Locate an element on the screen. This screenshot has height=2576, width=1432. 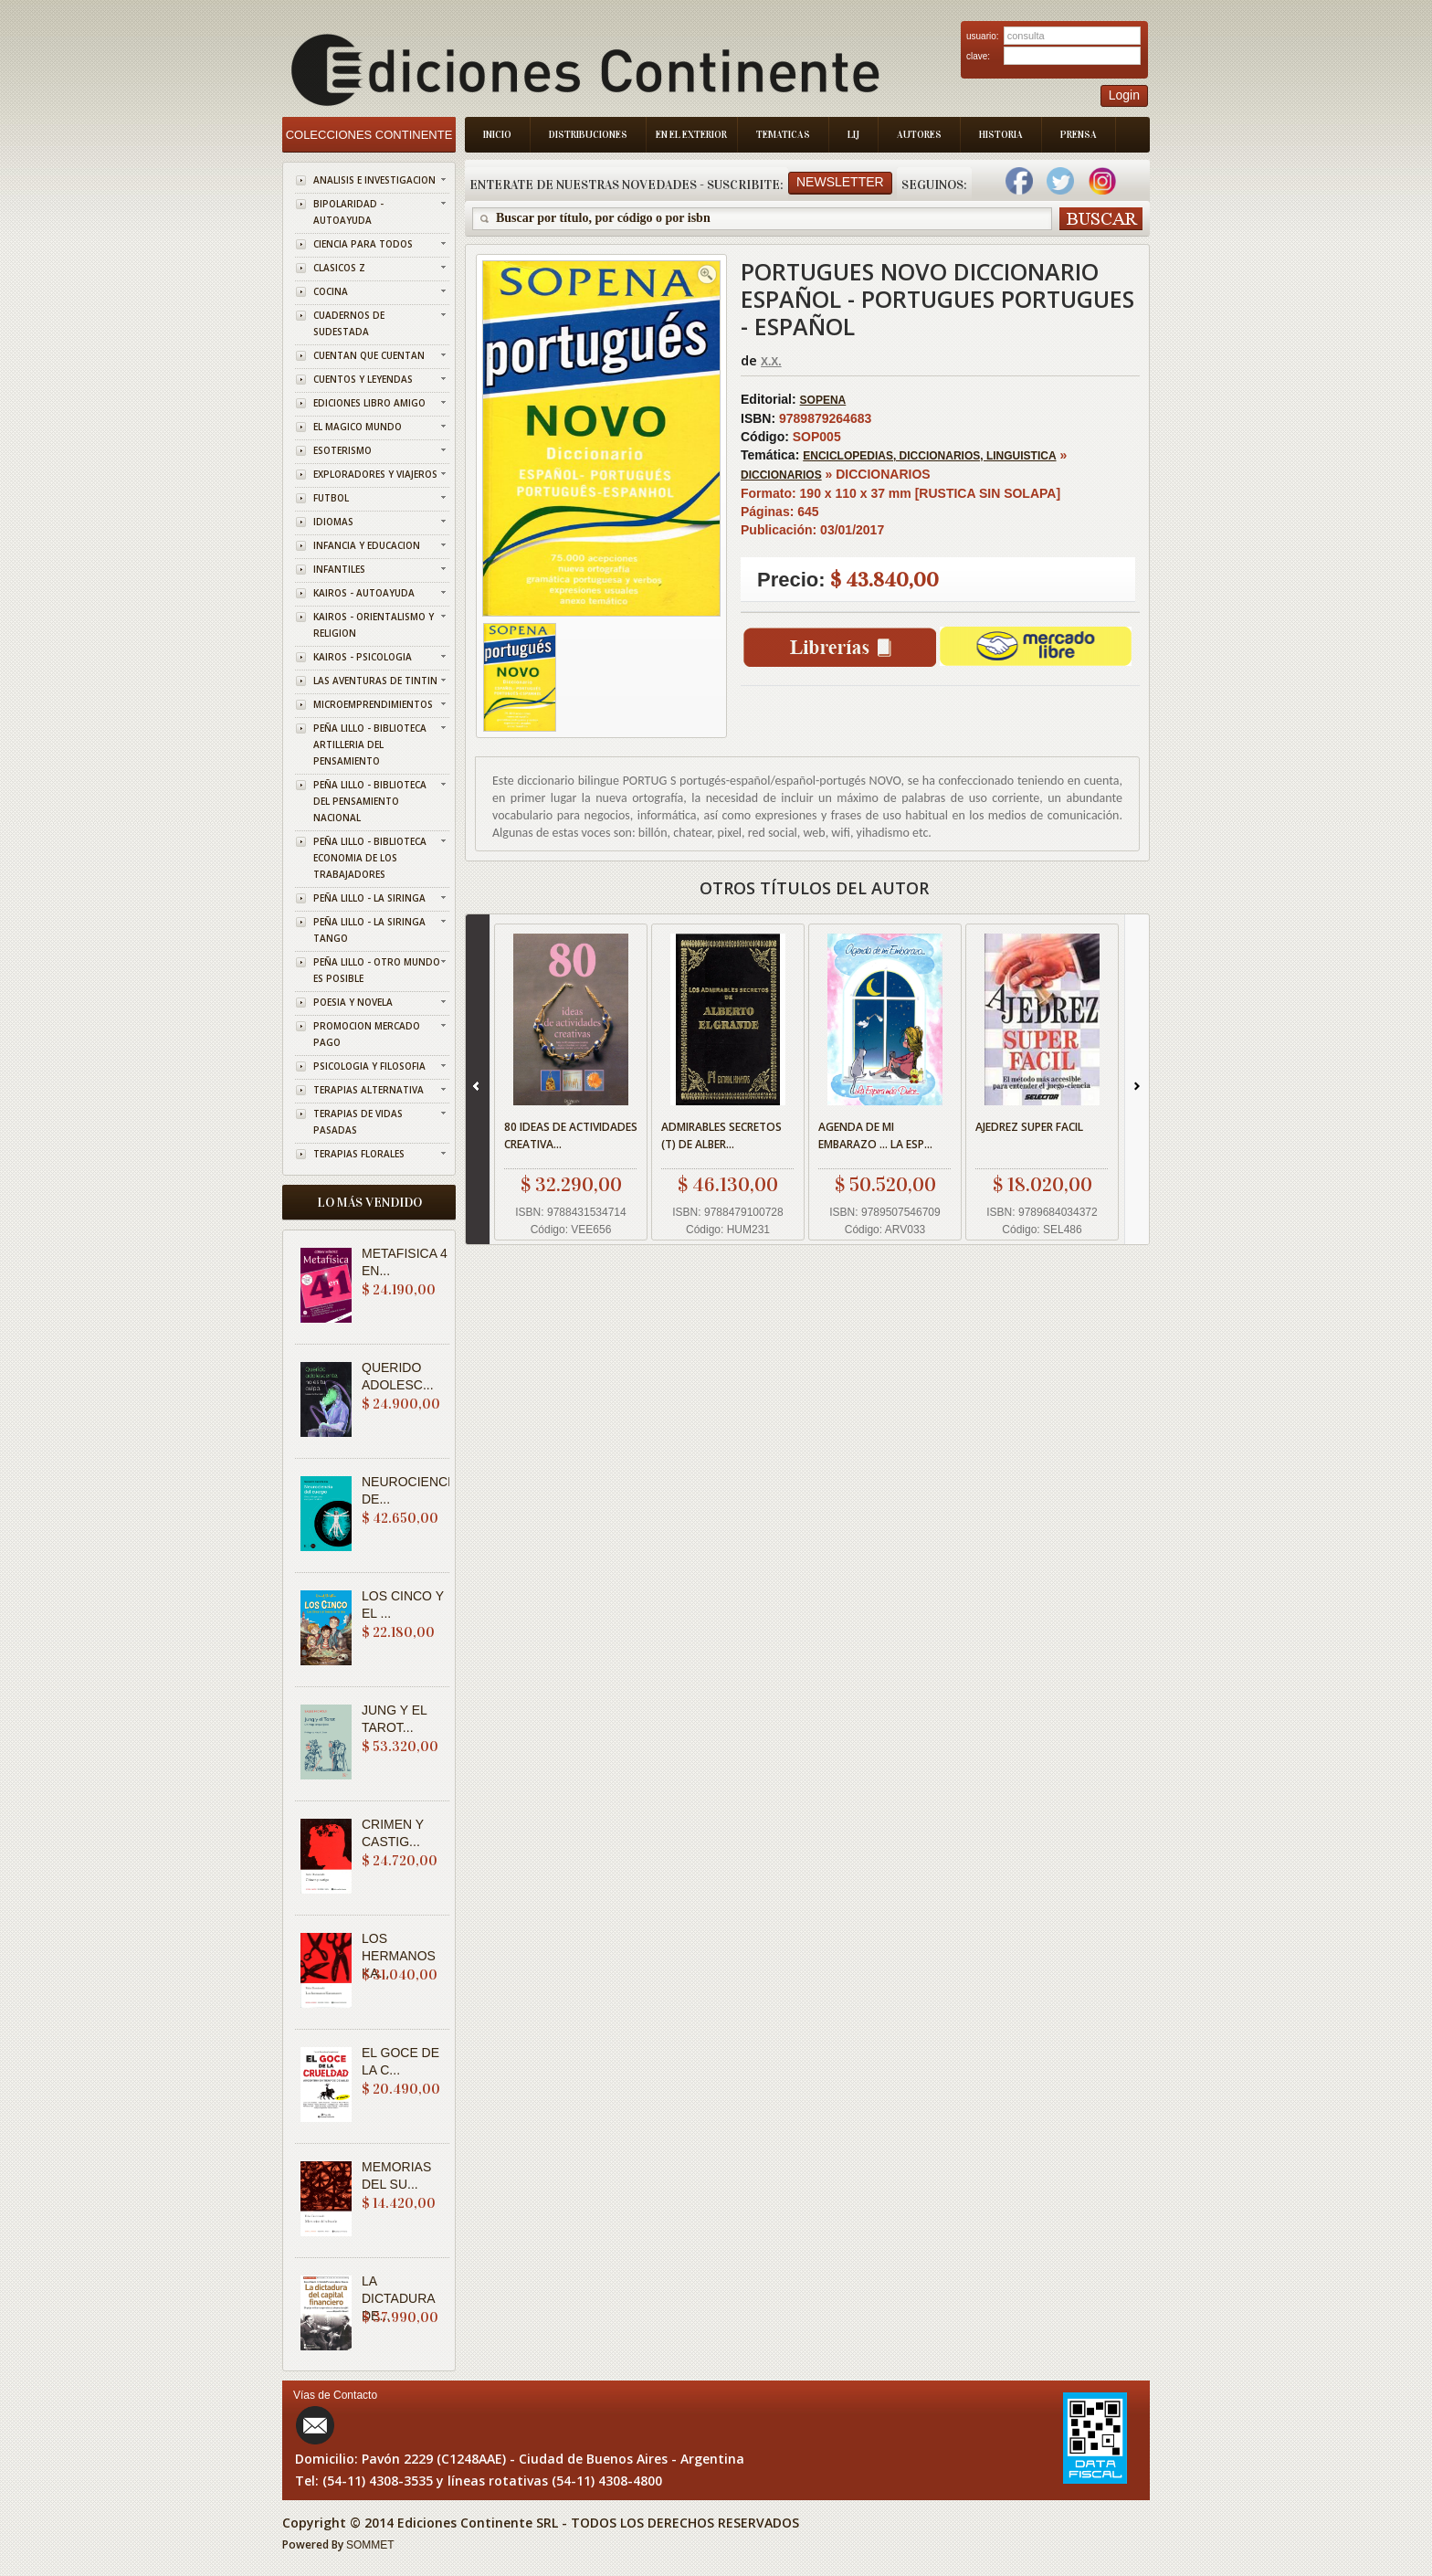
X.X. is located at coordinates (771, 361).